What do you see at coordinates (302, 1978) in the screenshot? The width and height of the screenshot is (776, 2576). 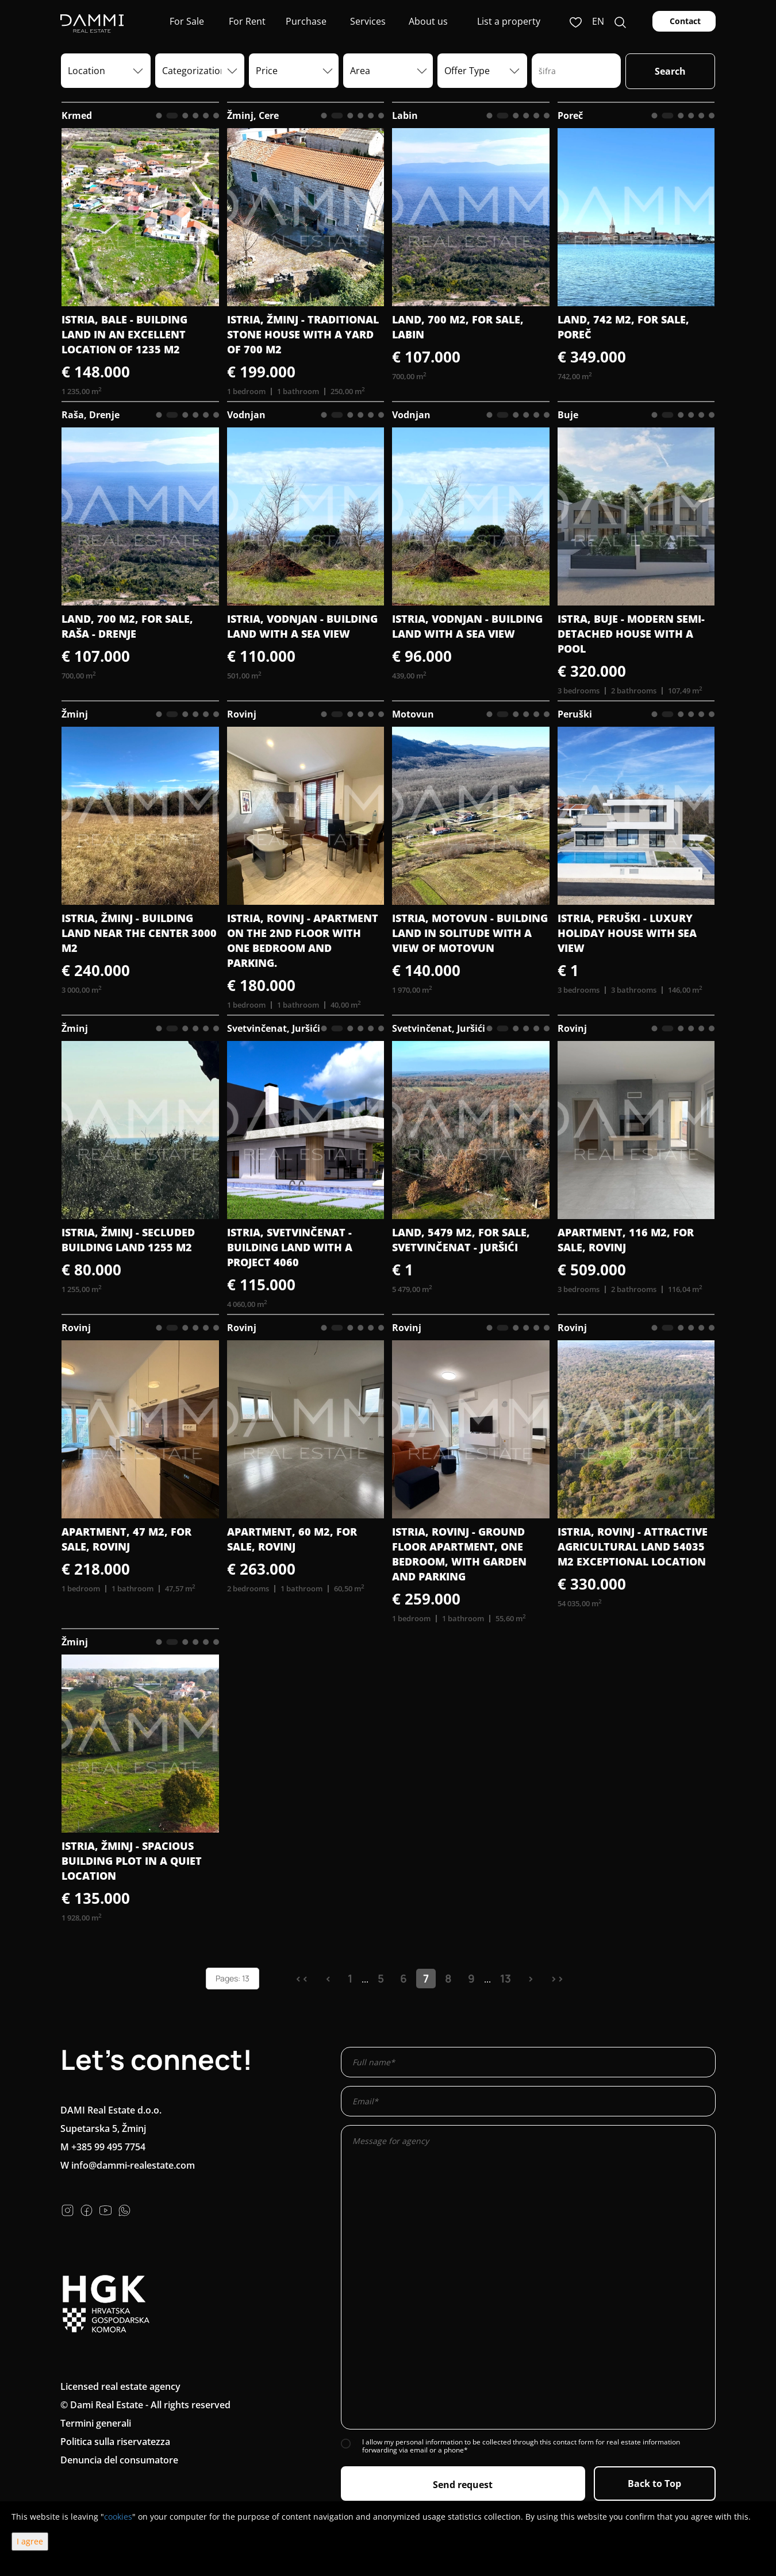 I see `<<` at bounding box center [302, 1978].